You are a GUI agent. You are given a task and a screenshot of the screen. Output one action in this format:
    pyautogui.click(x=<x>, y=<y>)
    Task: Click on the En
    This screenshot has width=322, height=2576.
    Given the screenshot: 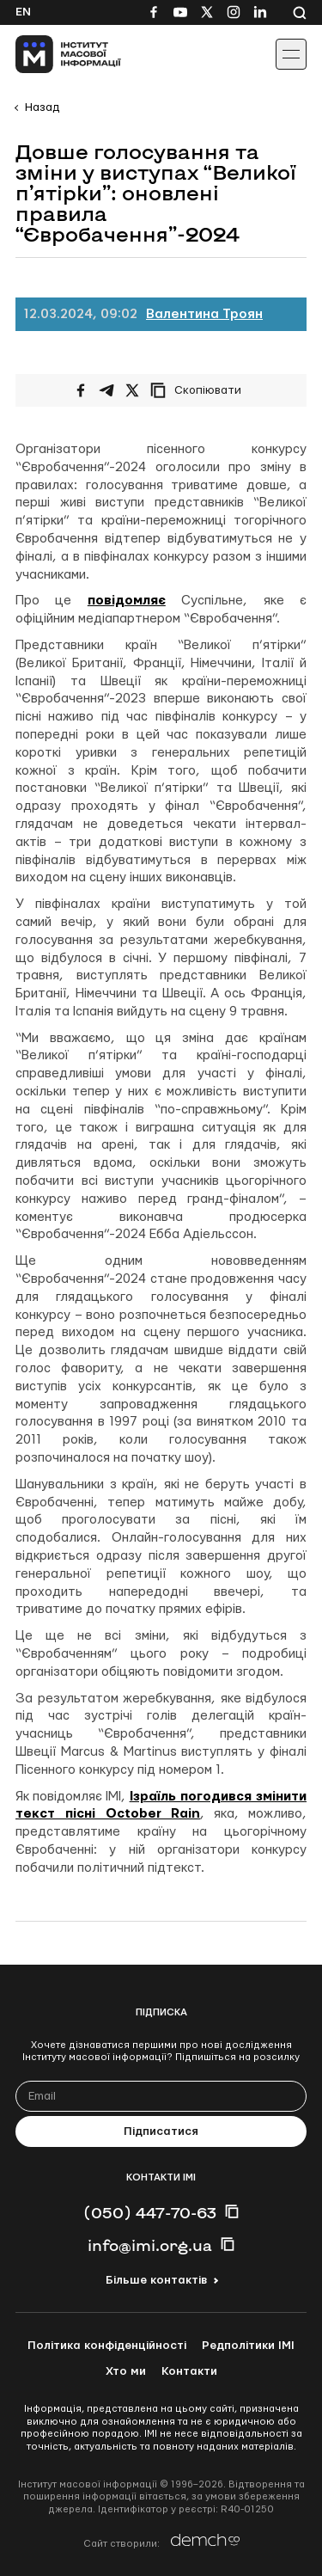 What is the action you would take?
    pyautogui.click(x=23, y=12)
    